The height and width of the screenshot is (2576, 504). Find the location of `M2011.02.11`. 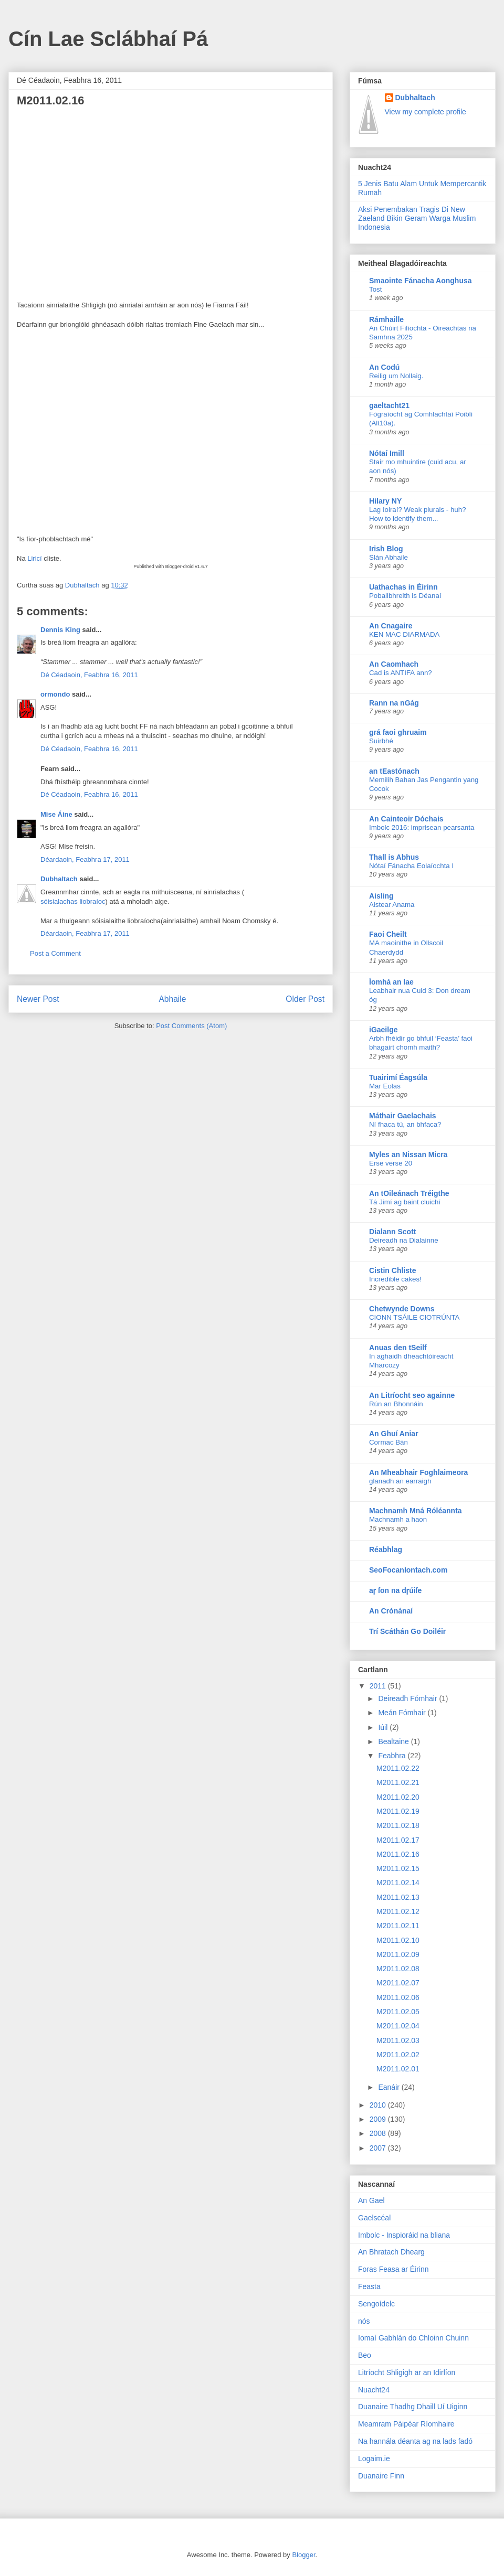

M2011.02.11 is located at coordinates (397, 1925).